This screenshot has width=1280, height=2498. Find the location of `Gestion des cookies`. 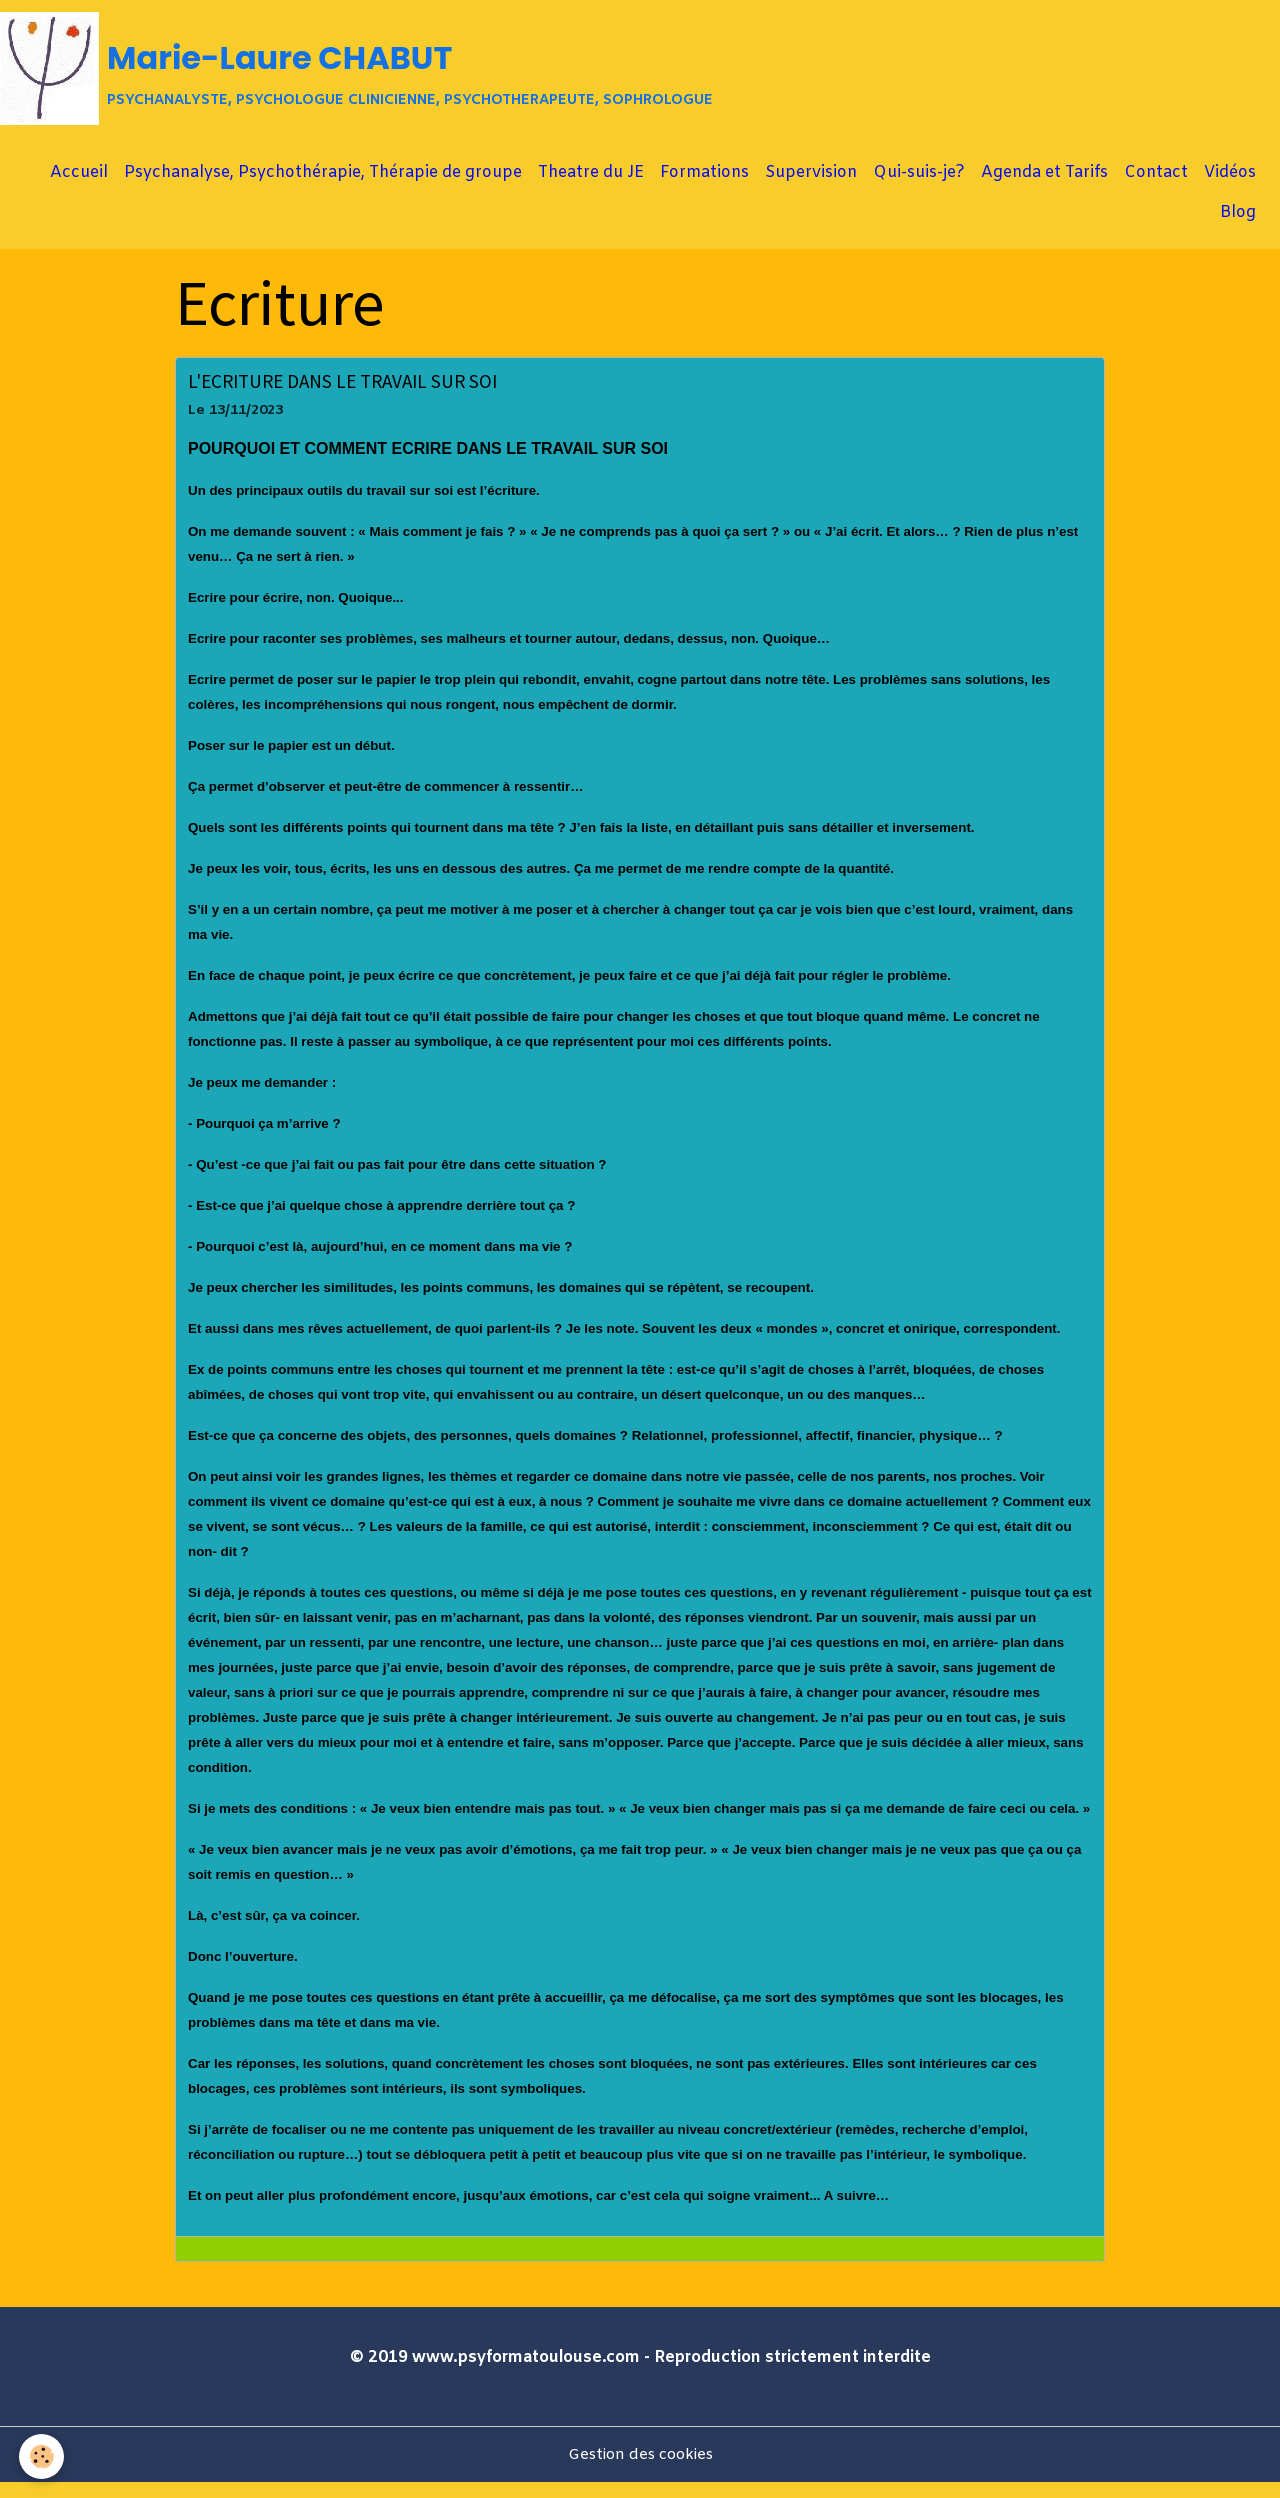

Gestion des cookies is located at coordinates (640, 2469).